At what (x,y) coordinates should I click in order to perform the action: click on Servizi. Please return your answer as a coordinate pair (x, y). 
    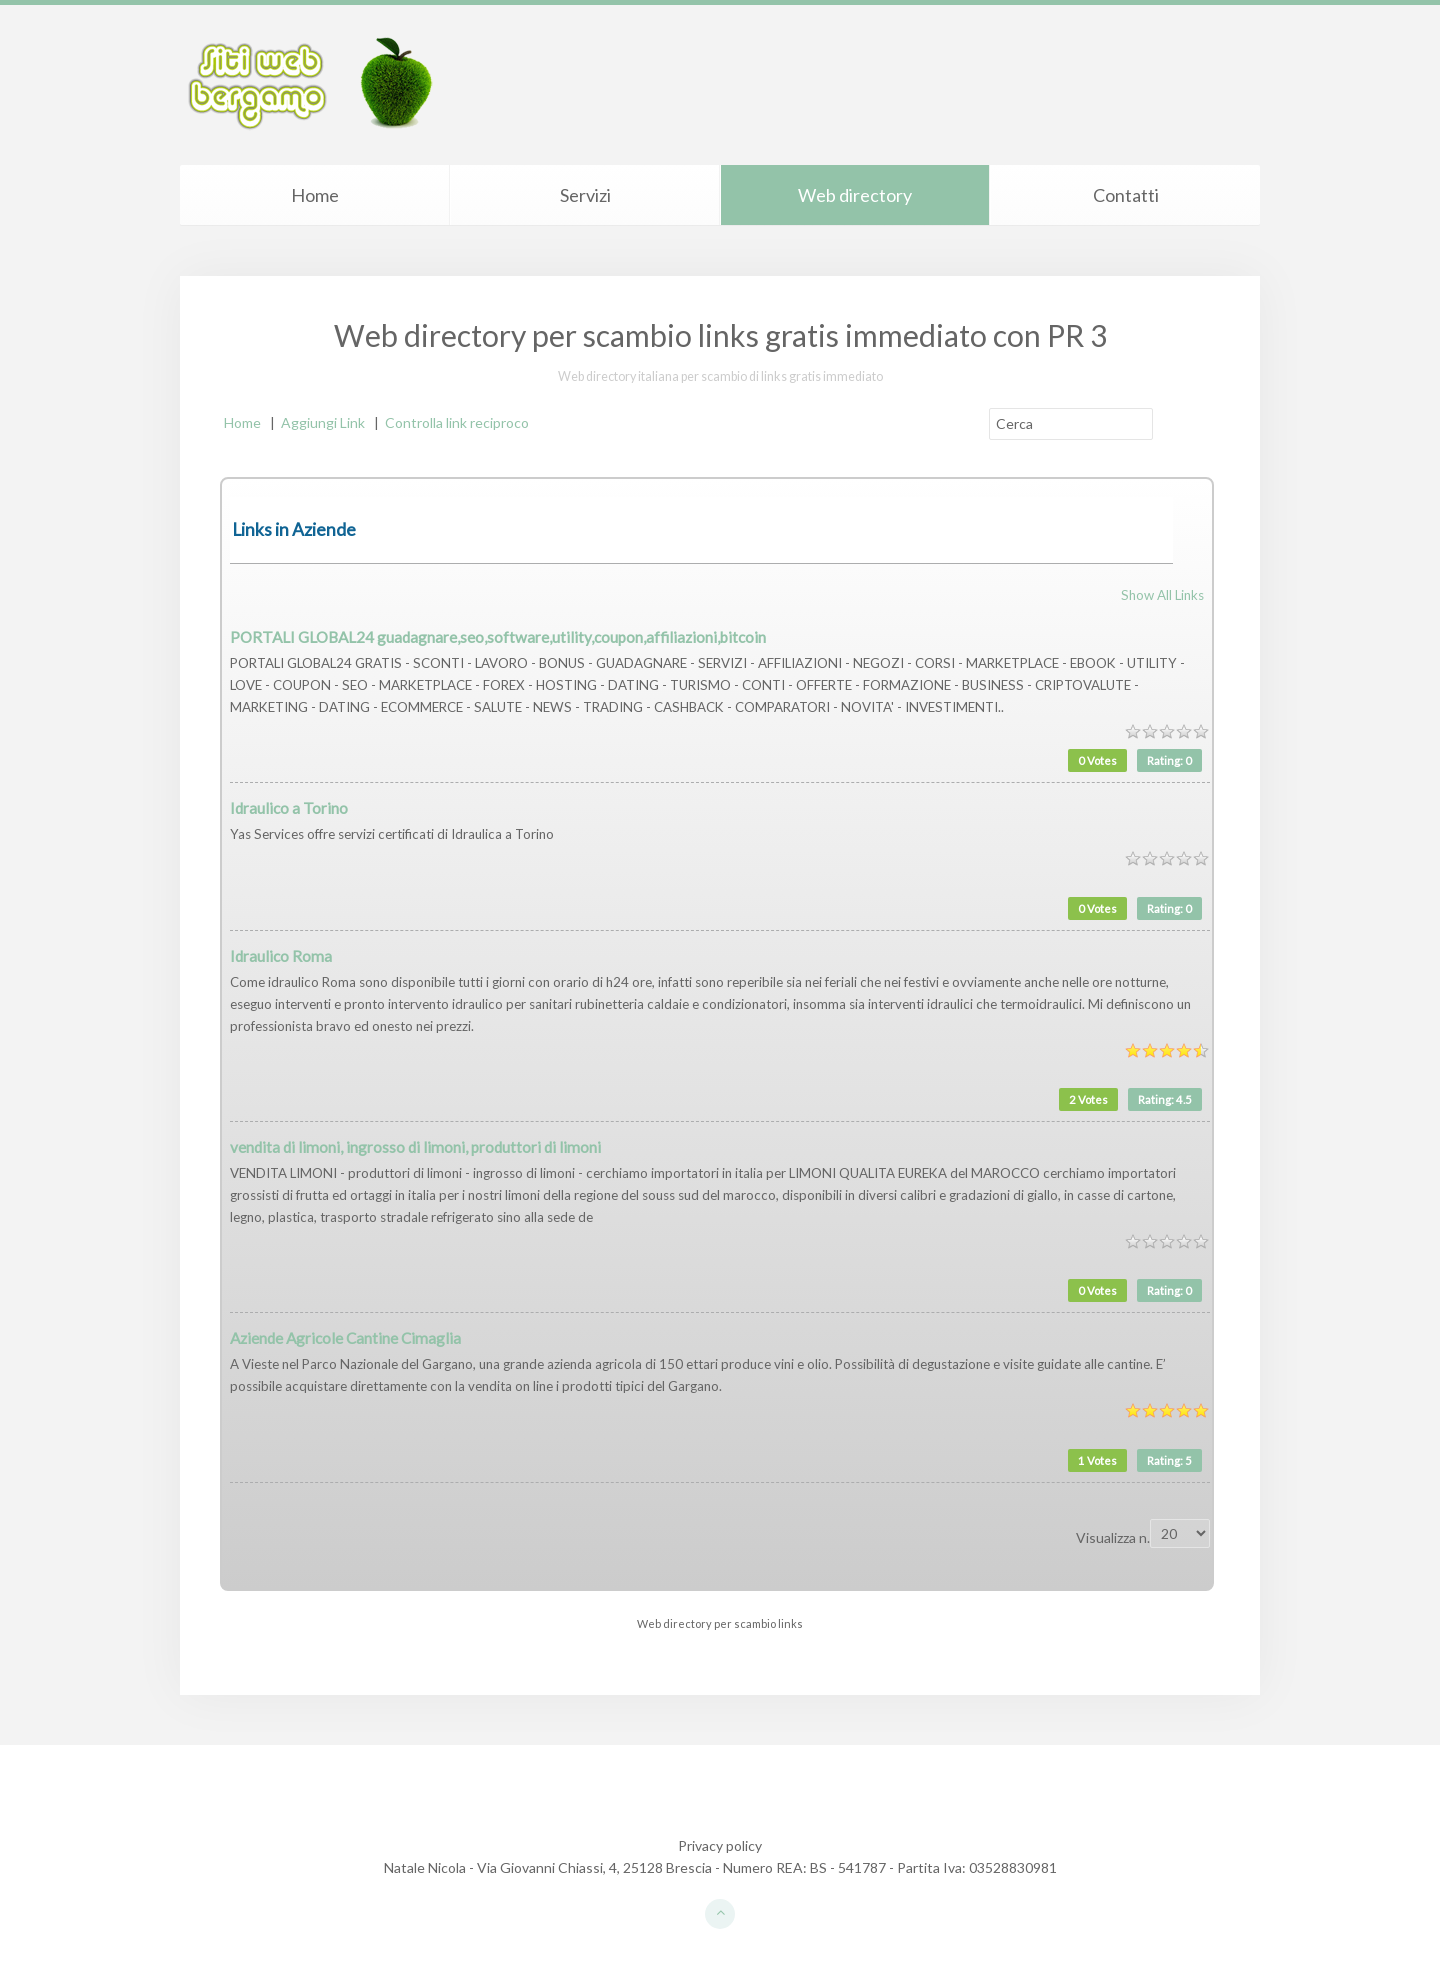
    Looking at the image, I should click on (585, 195).